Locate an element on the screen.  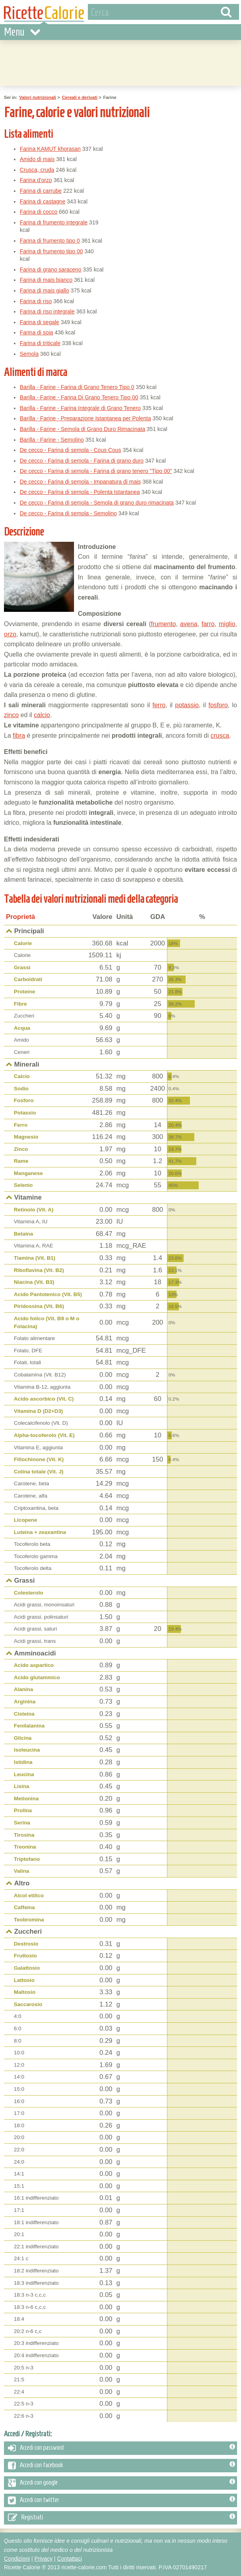
Cisteina is located at coordinates (24, 1714).